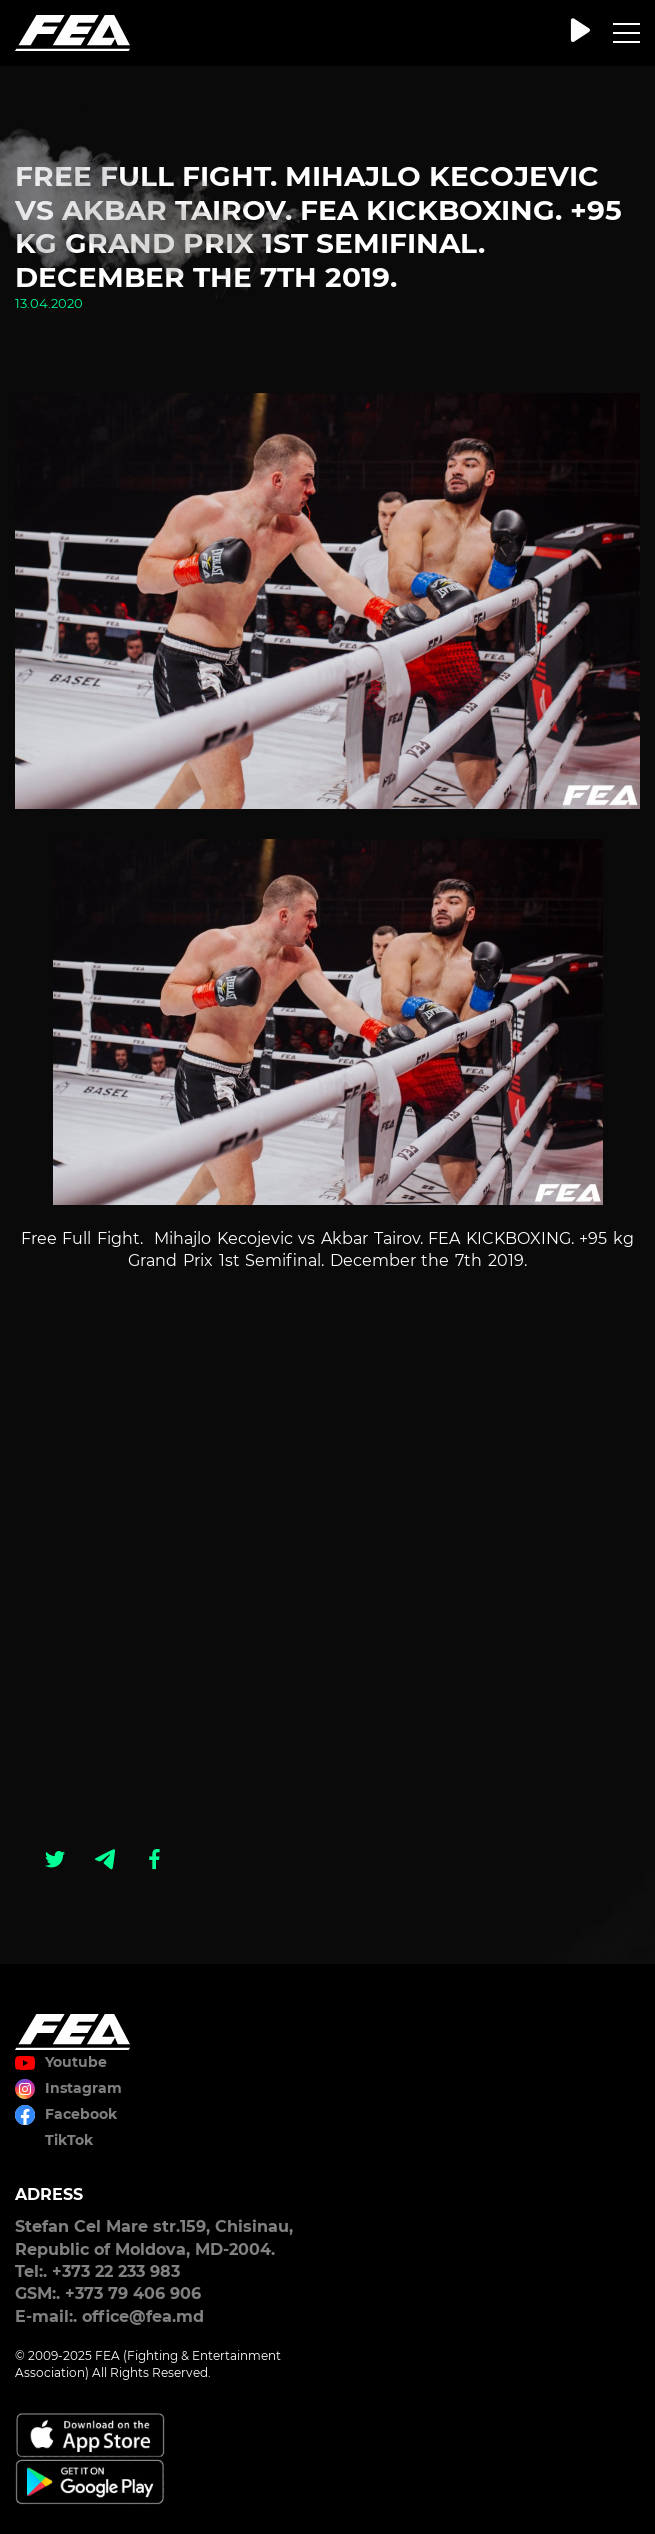  What do you see at coordinates (81, 2114) in the screenshot?
I see `Facebook` at bounding box center [81, 2114].